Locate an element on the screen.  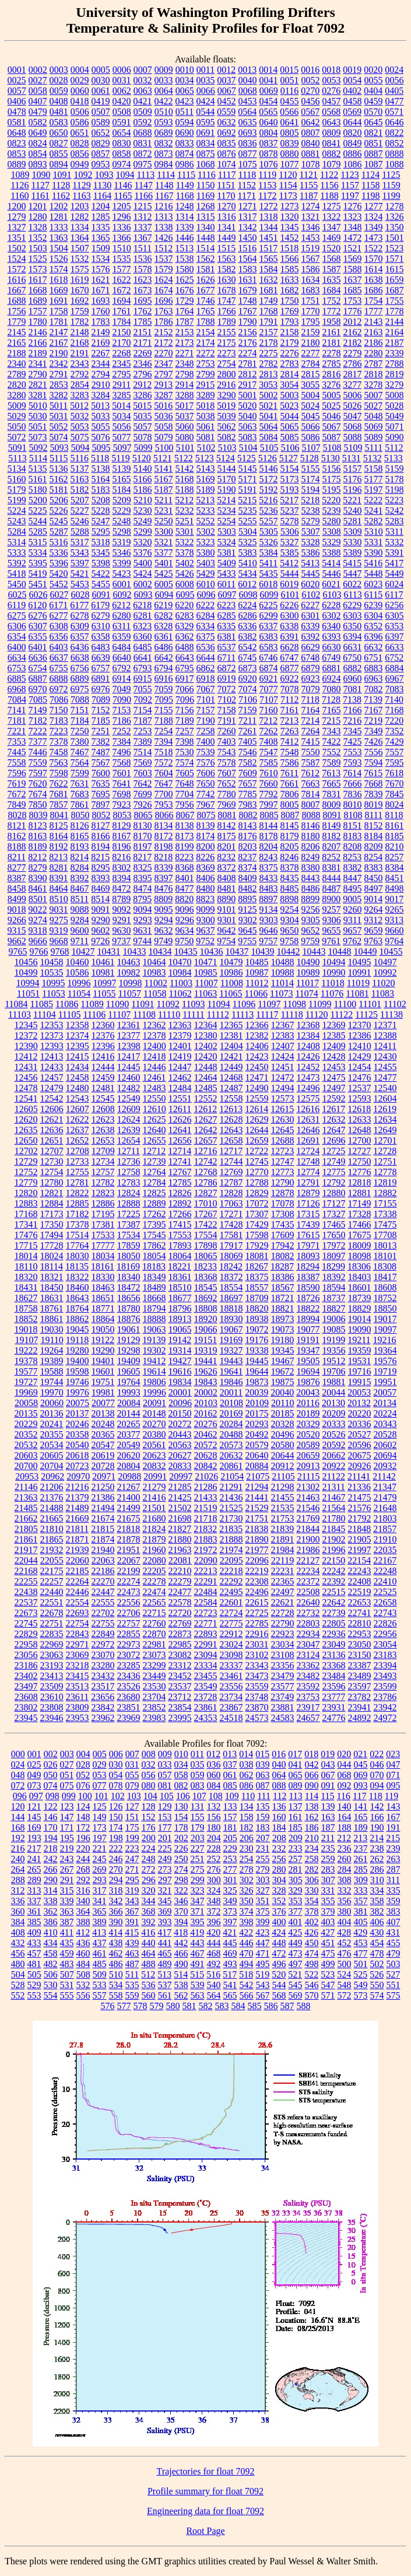
21844 is located at coordinates (307, 1529).